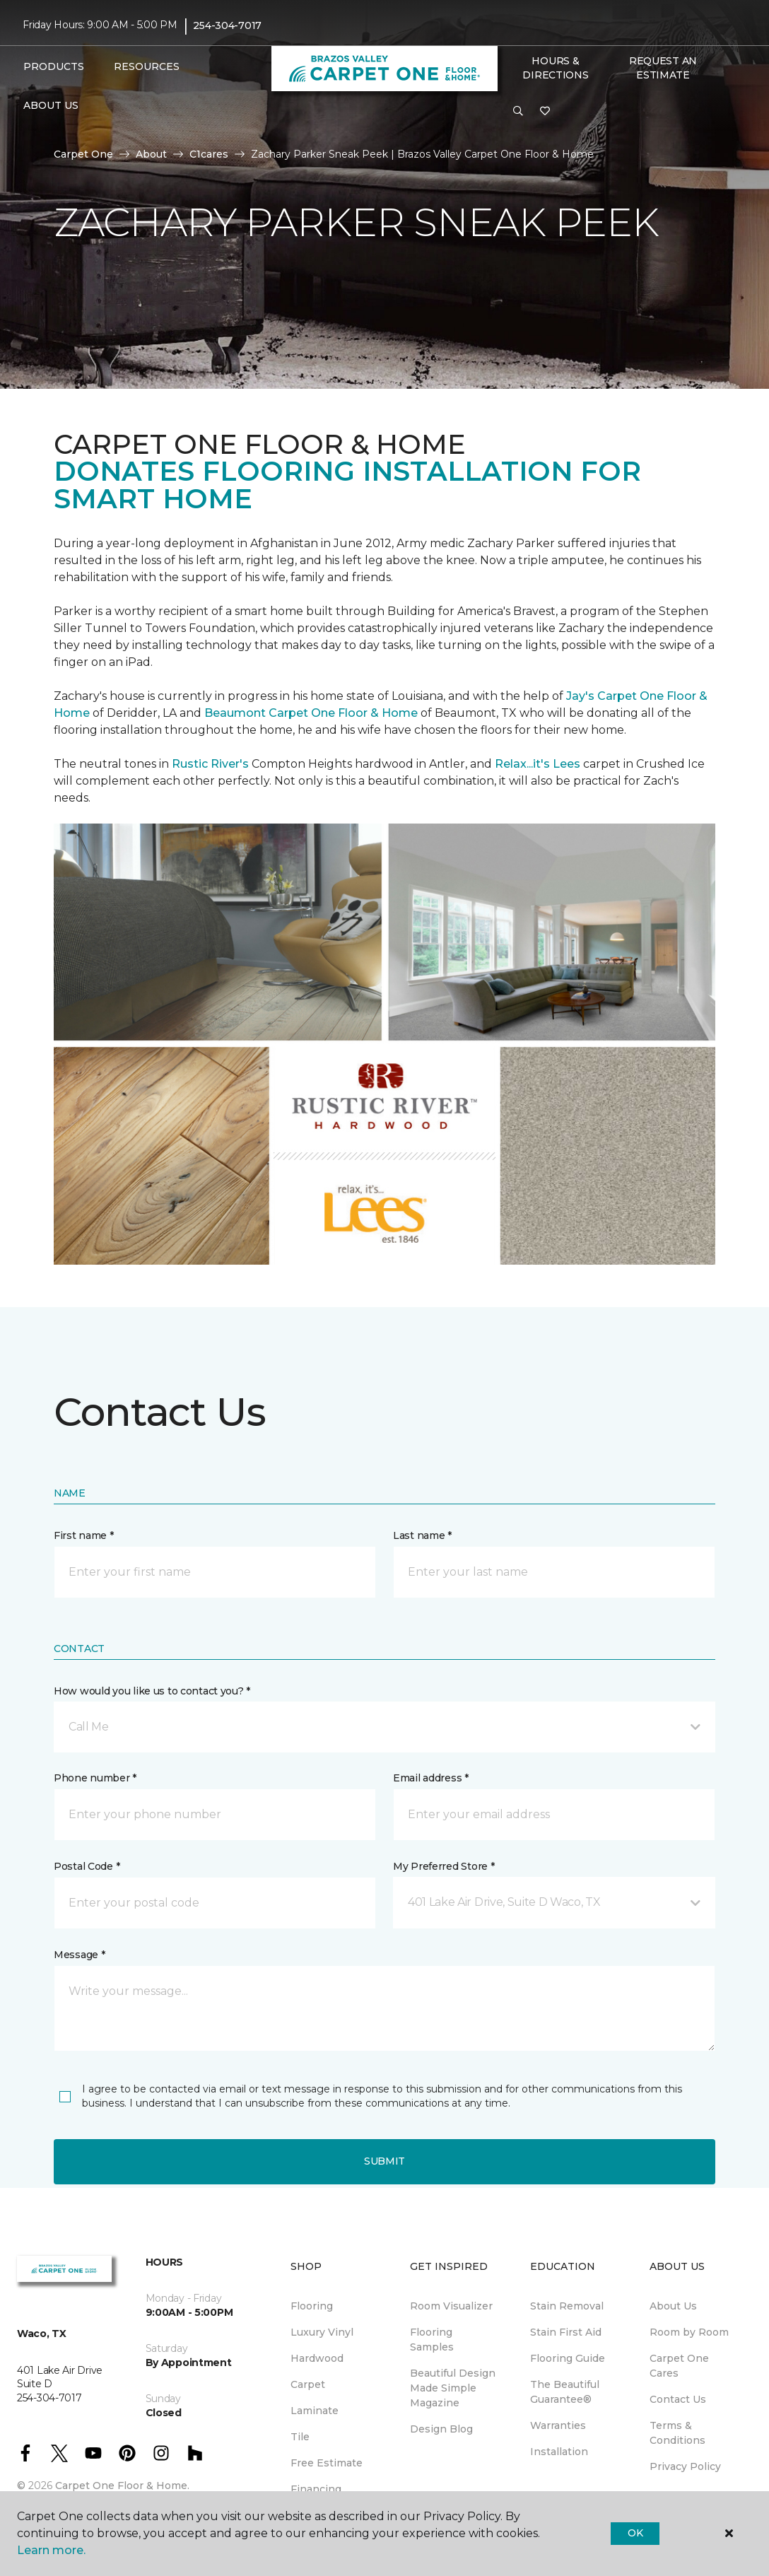 The width and height of the screenshot is (769, 2576). Describe the element at coordinates (210, 764) in the screenshot. I see `Rustic River's` at that location.